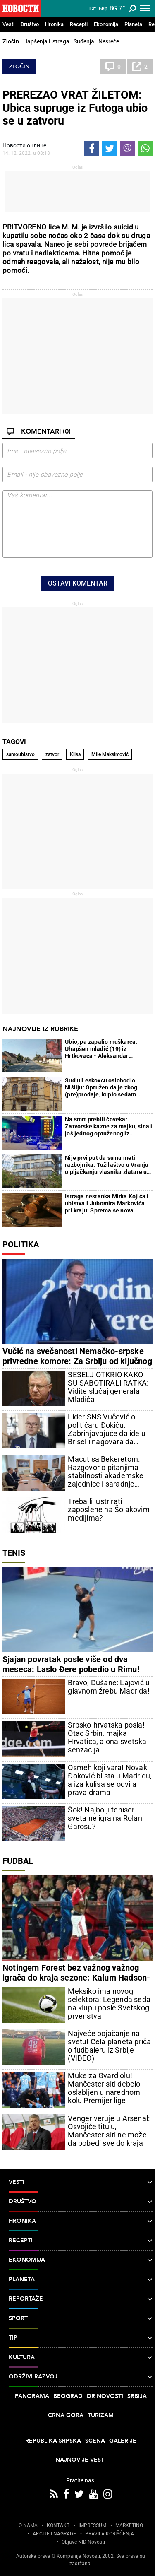 This screenshot has width=155, height=2576. I want to click on Reportaže, so click(81, 2299).